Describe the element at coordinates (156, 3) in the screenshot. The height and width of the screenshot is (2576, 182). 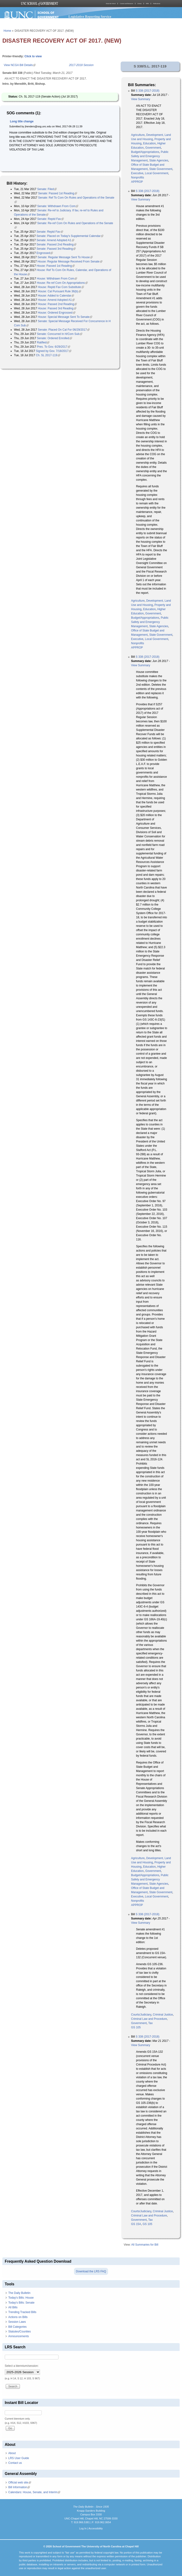
I see `Publications` at that location.